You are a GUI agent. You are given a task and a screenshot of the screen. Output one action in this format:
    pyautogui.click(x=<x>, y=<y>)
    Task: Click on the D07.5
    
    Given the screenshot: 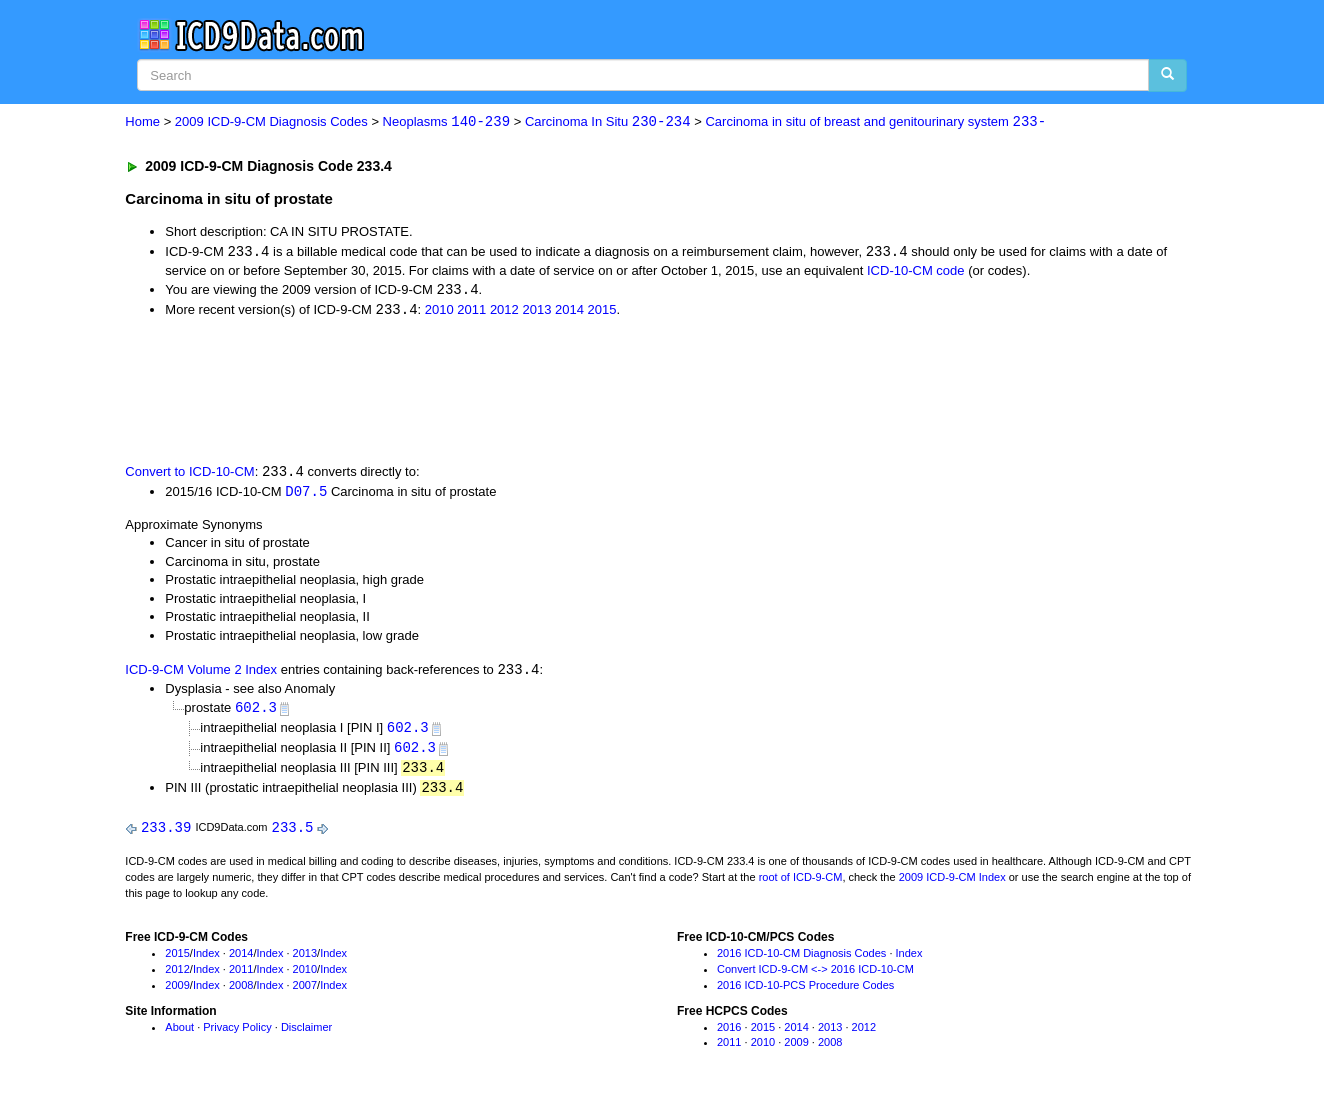 What is the action you would take?
    pyautogui.click(x=306, y=493)
    